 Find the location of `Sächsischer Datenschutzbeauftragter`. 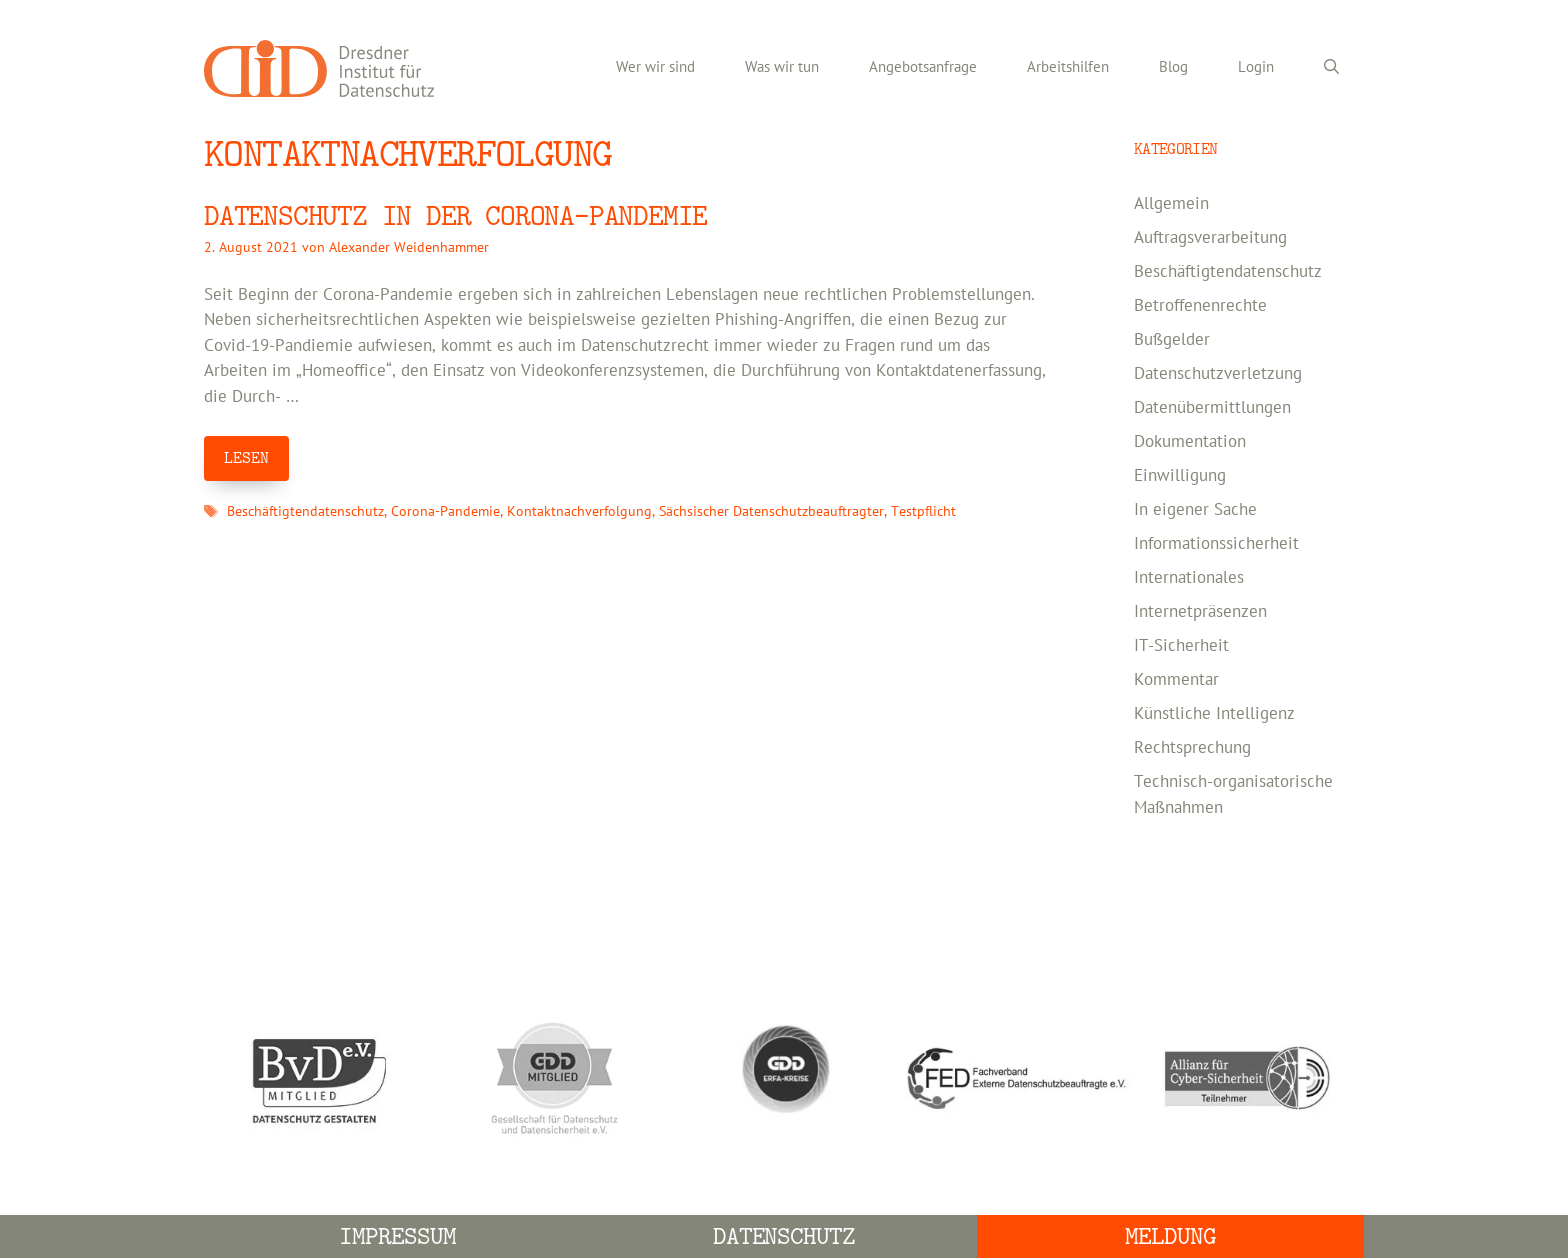

Sächsischer Datenschutzbeauftragter is located at coordinates (771, 511).